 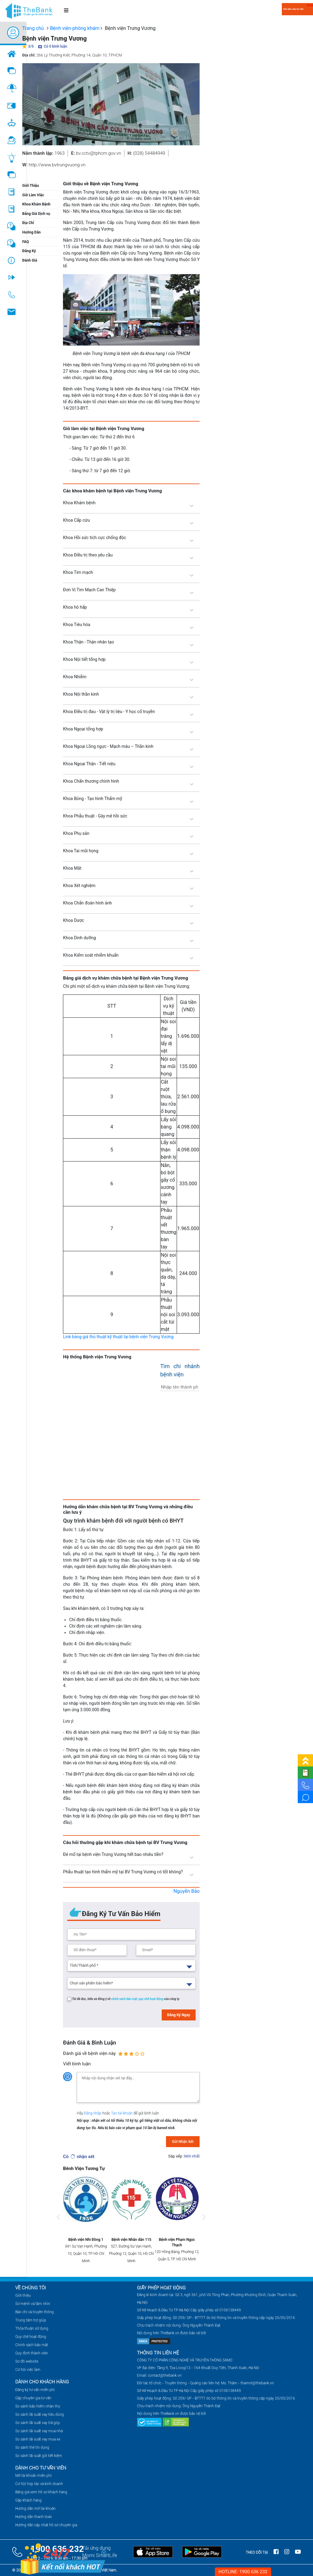 What do you see at coordinates (178, 2015) in the screenshot?
I see `Đăng Ký Ngay` at bounding box center [178, 2015].